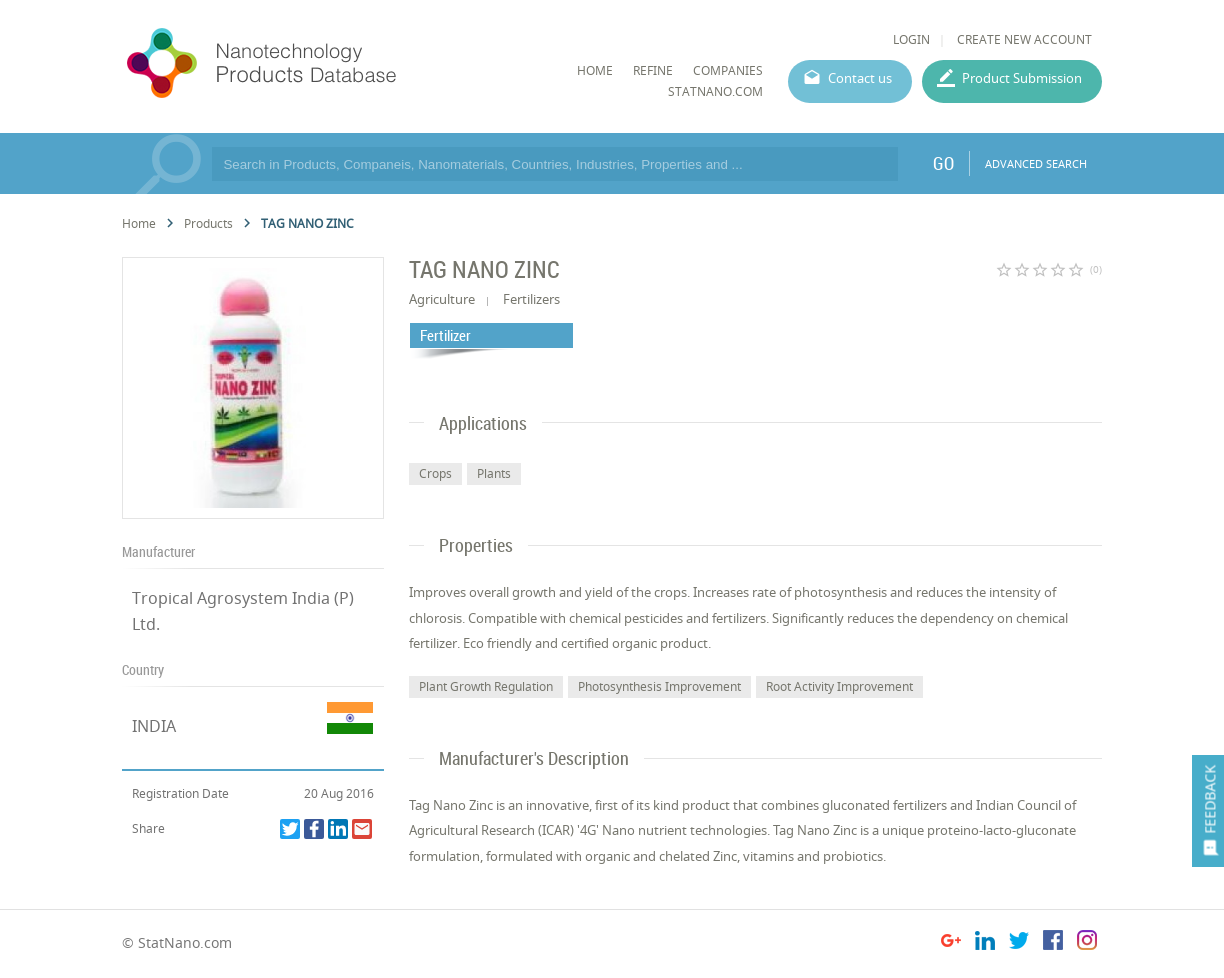 Image resolution: width=1224 pixels, height=978 pixels. Describe the element at coordinates (139, 223) in the screenshot. I see `Home` at that location.